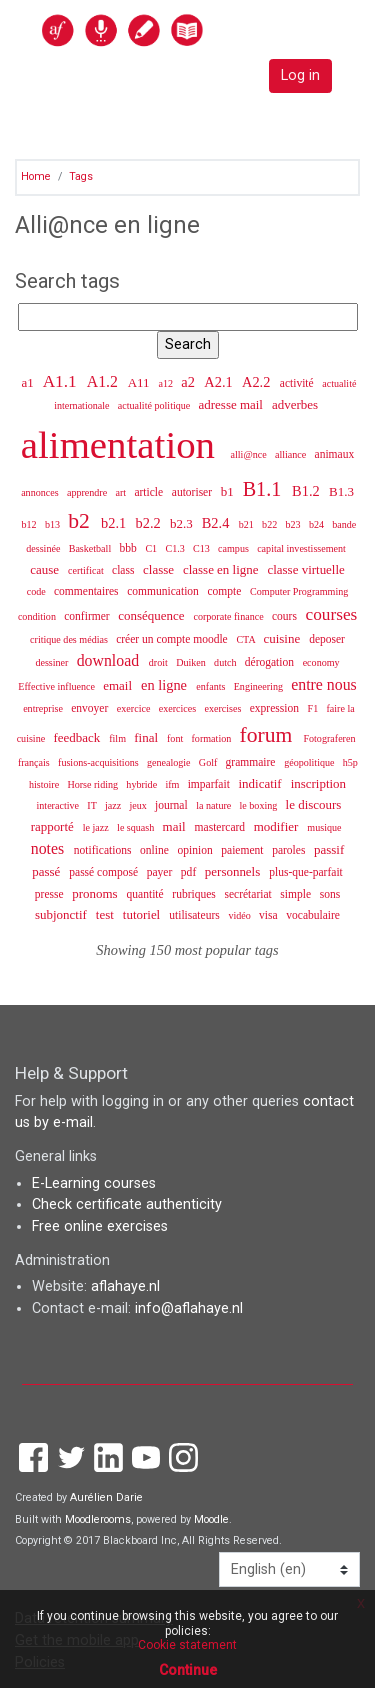 The image size is (375, 1688). Describe the element at coordinates (123, 444) in the screenshot. I see `alimentation` at that location.